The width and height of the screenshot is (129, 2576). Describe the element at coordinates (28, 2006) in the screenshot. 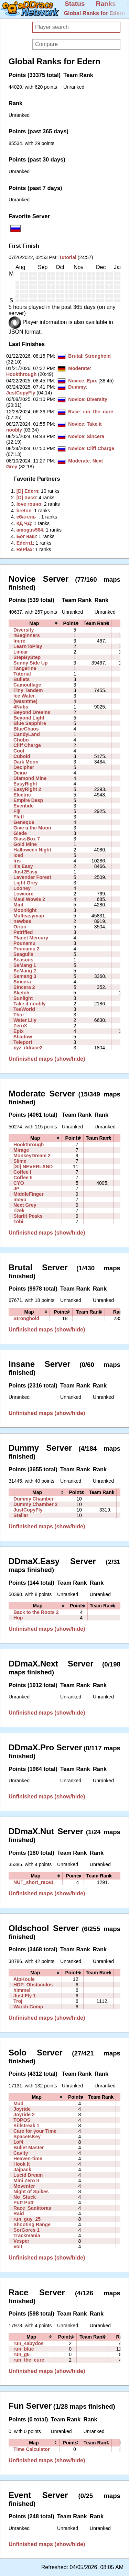

I see `Warch Comp` at that location.